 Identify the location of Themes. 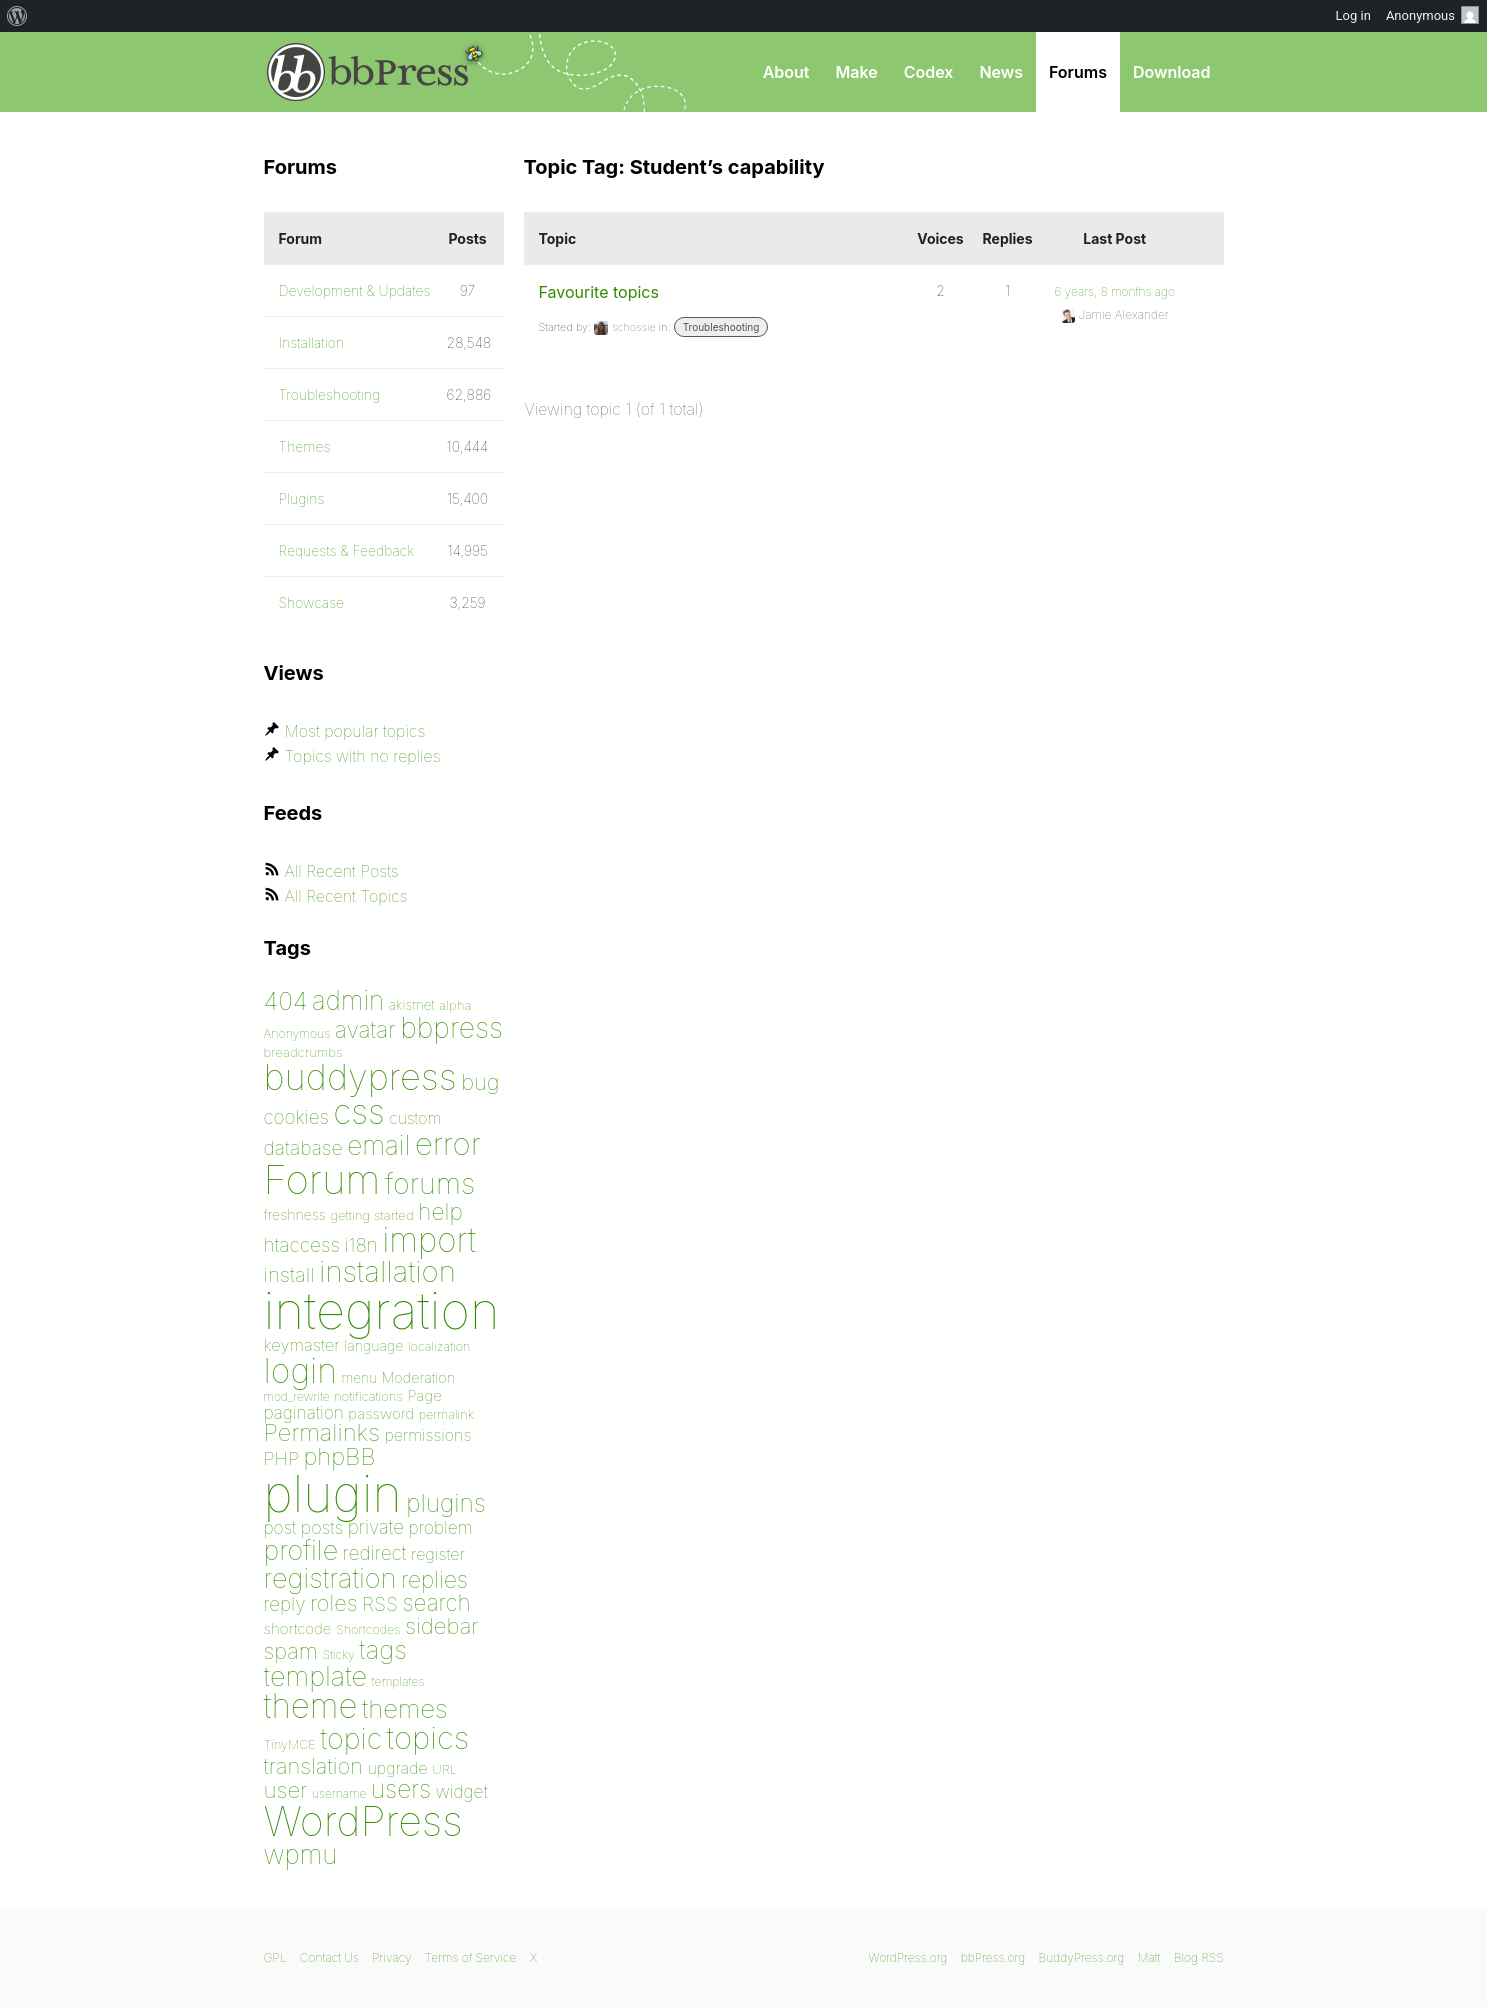
(305, 446).